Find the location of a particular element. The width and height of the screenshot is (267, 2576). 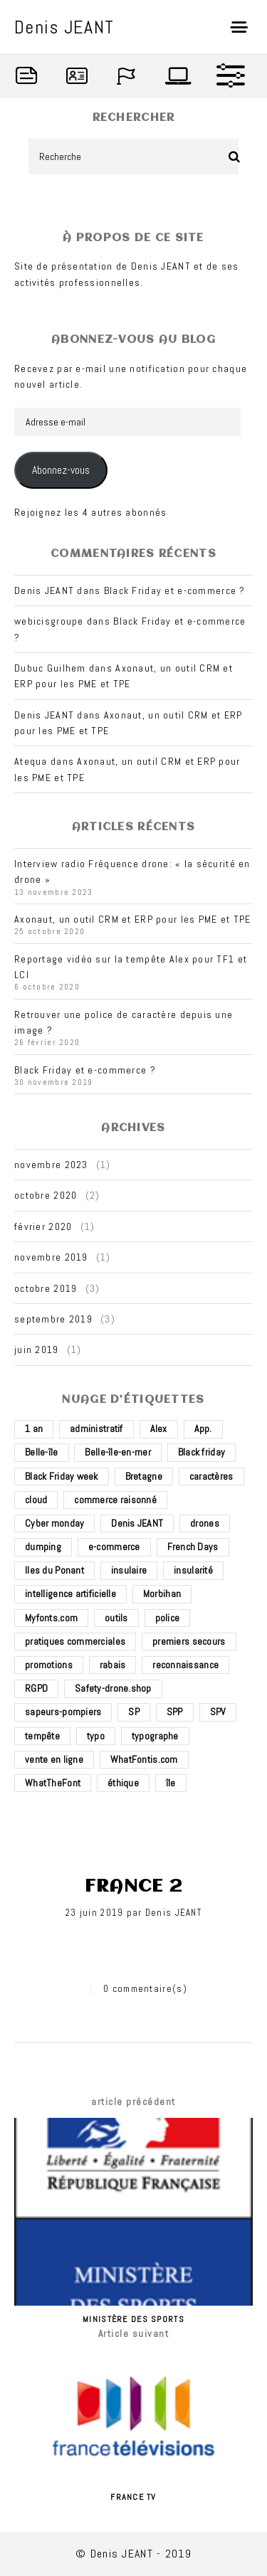

outils [outils (1 élément)] is located at coordinates (116, 1617).